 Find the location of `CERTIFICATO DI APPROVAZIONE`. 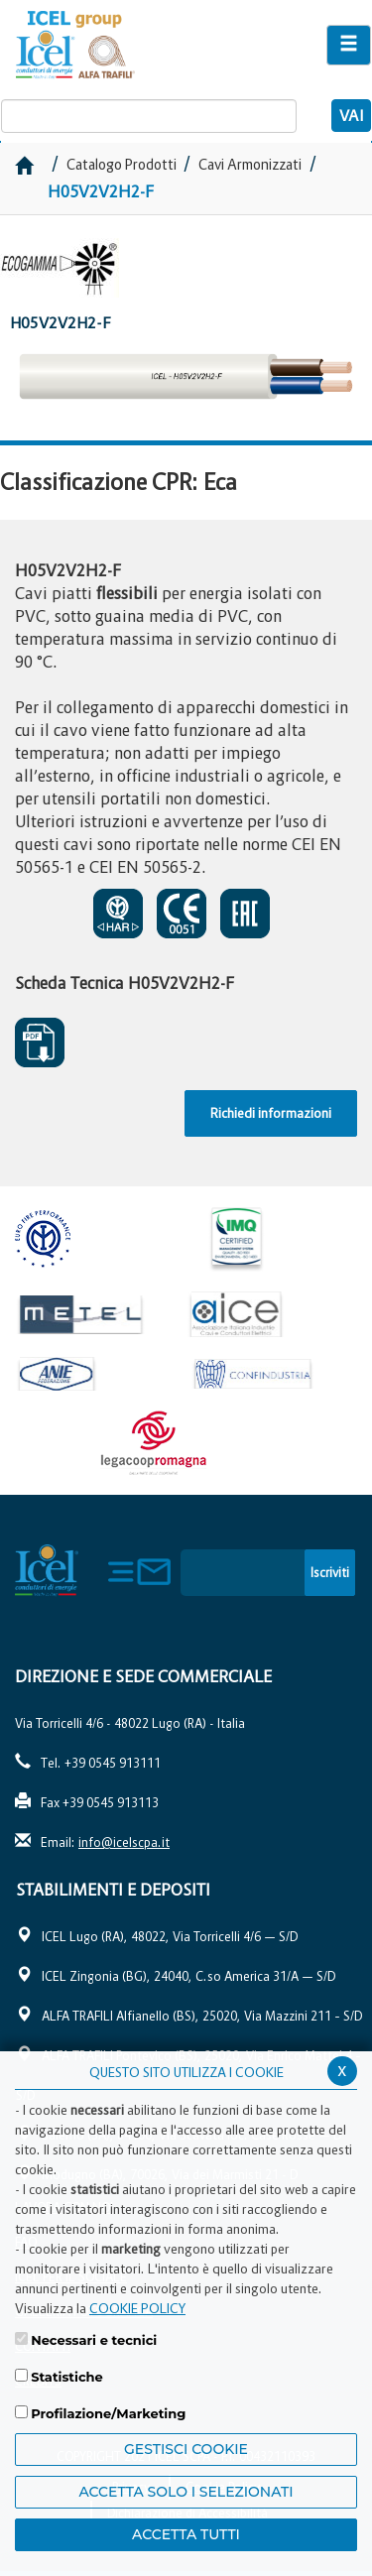

CERTIFICATO DI APPROVAZIONE is located at coordinates (118, 913).